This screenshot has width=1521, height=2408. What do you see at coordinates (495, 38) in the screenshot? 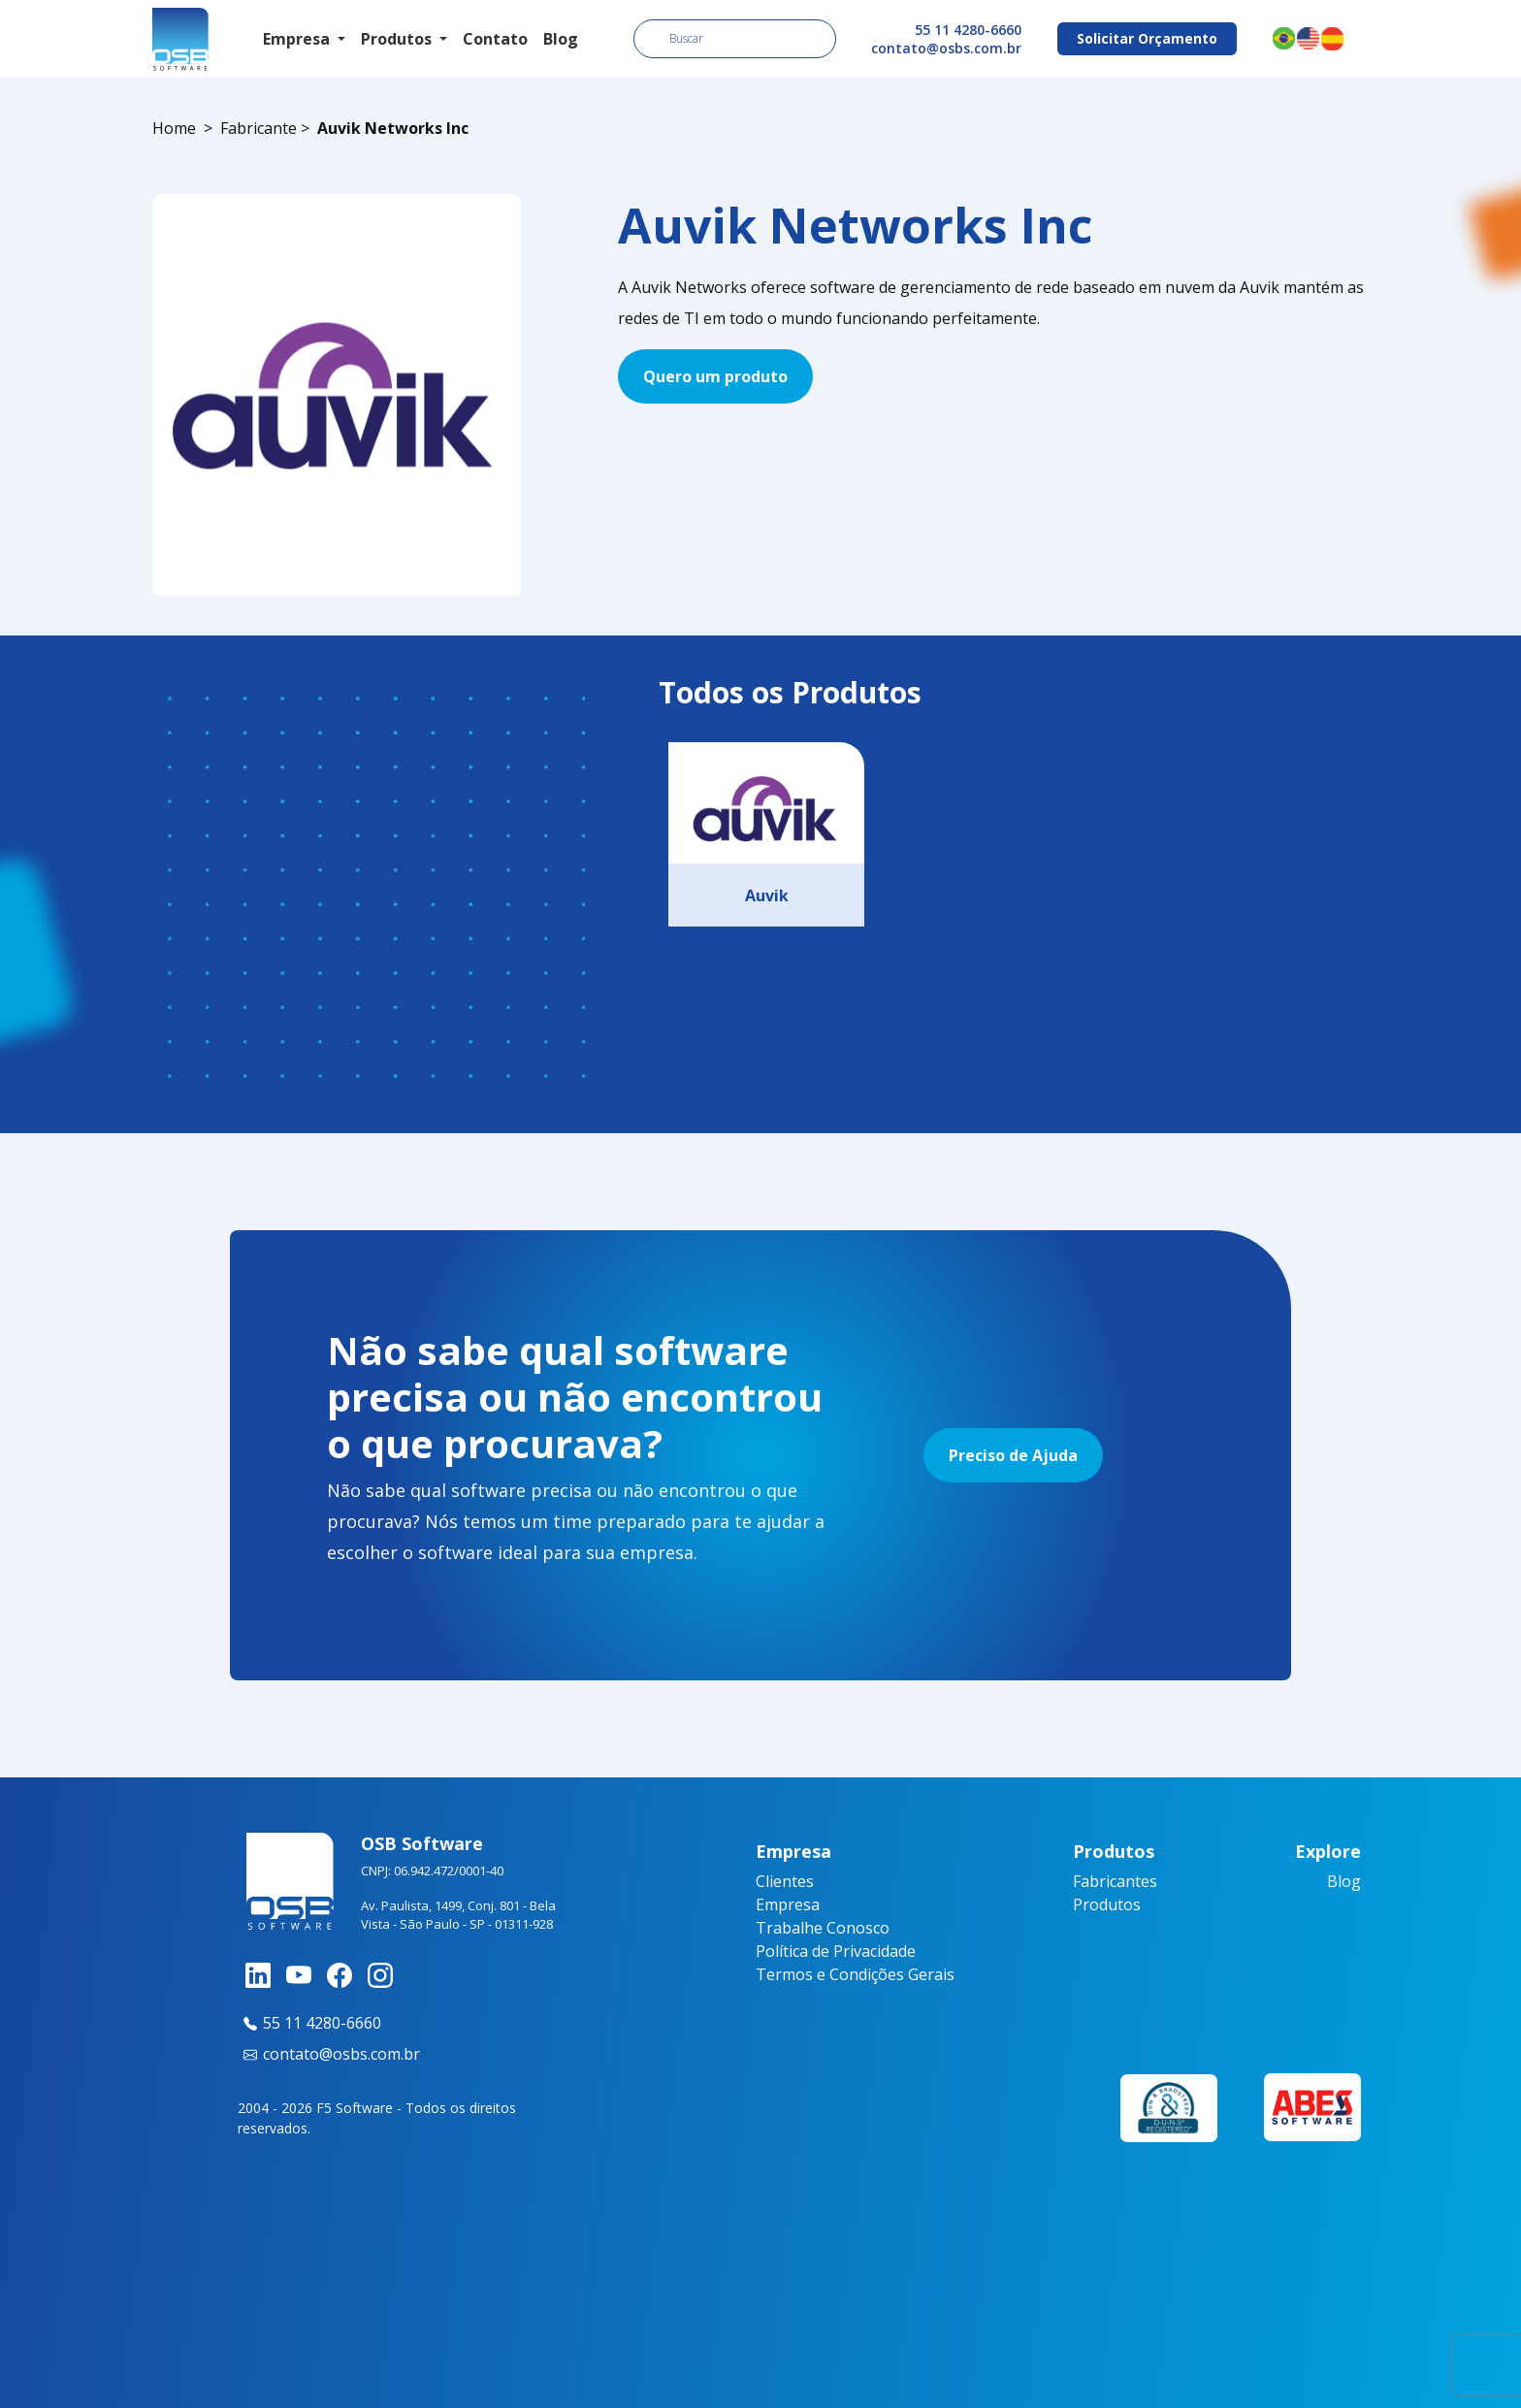
I see `Contato` at bounding box center [495, 38].